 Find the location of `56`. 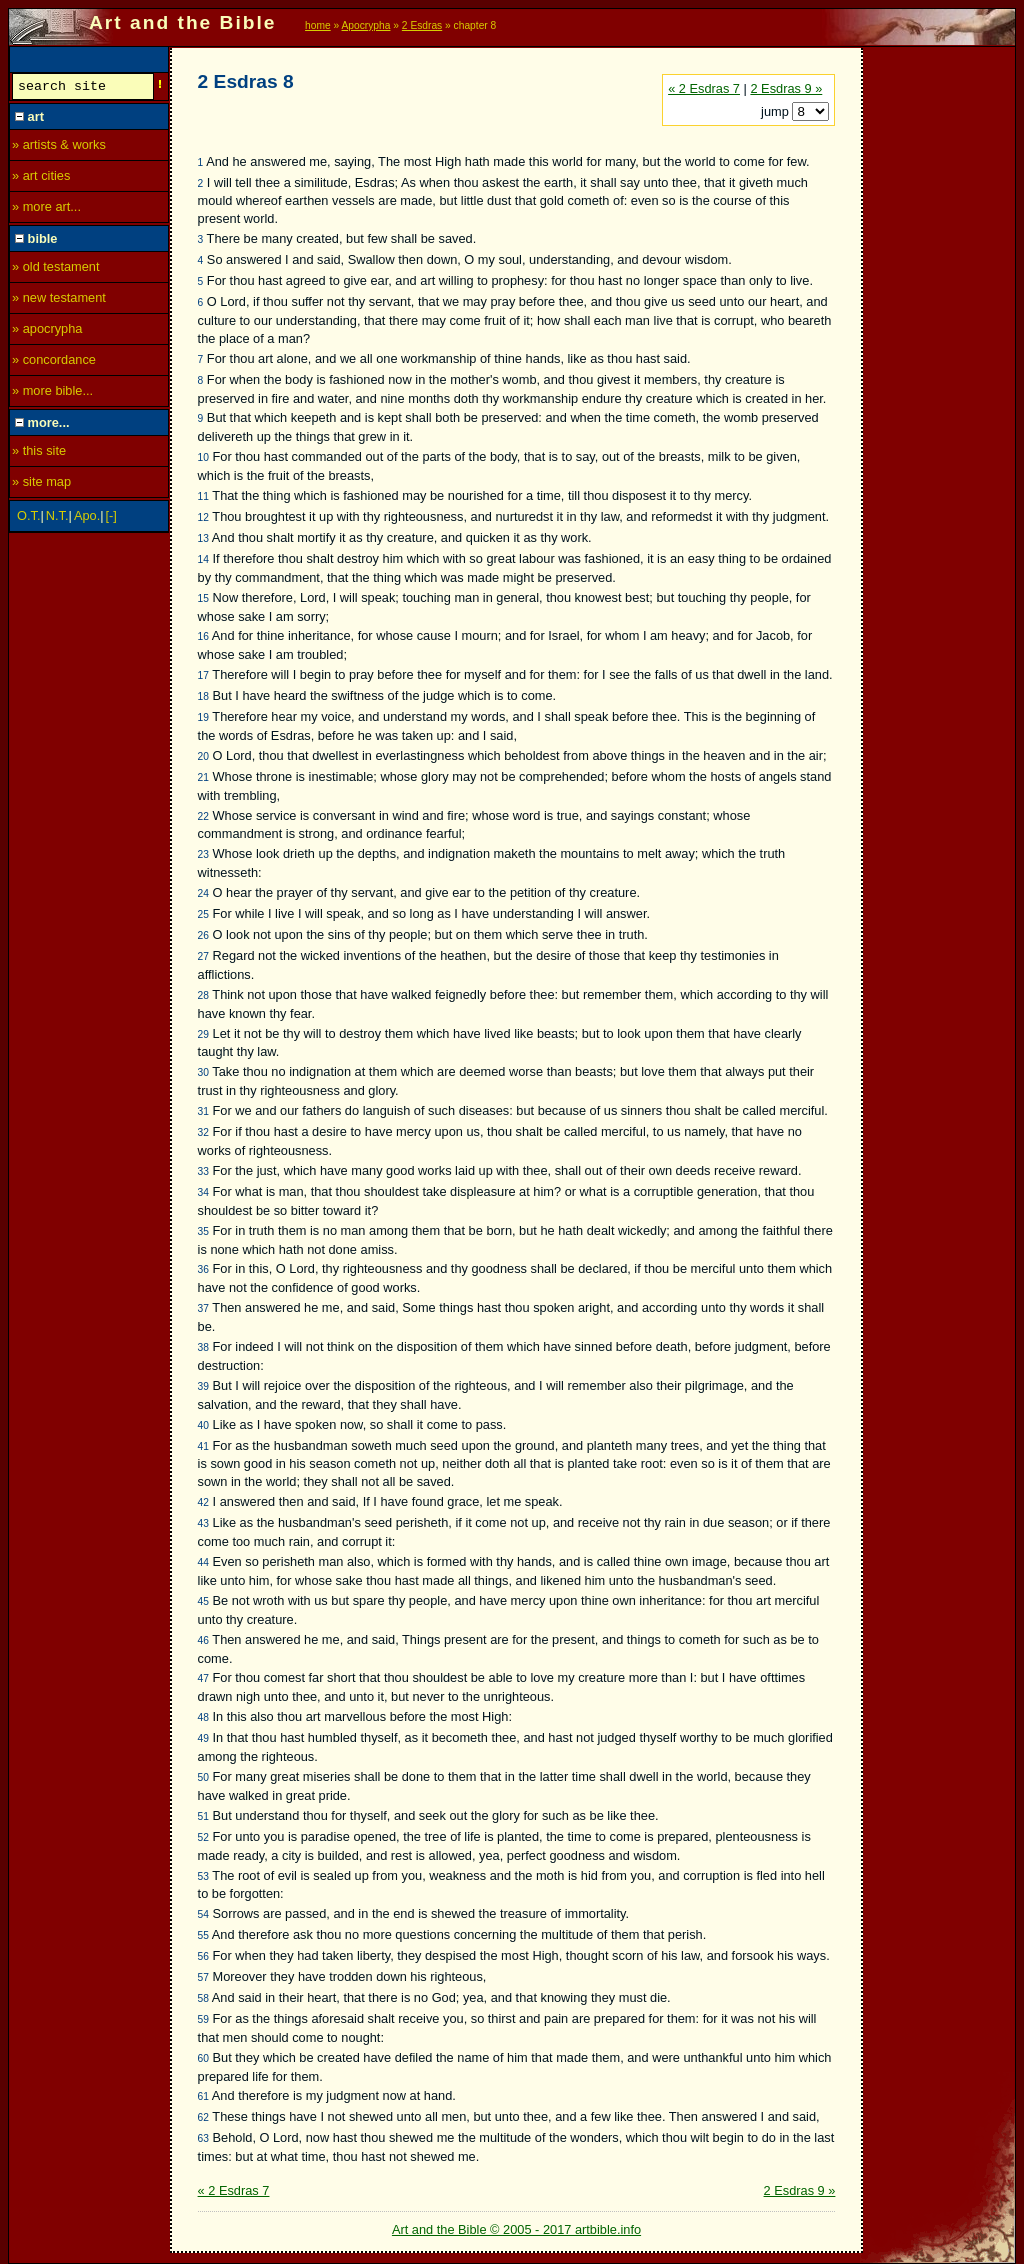

56 is located at coordinates (203, 1956).